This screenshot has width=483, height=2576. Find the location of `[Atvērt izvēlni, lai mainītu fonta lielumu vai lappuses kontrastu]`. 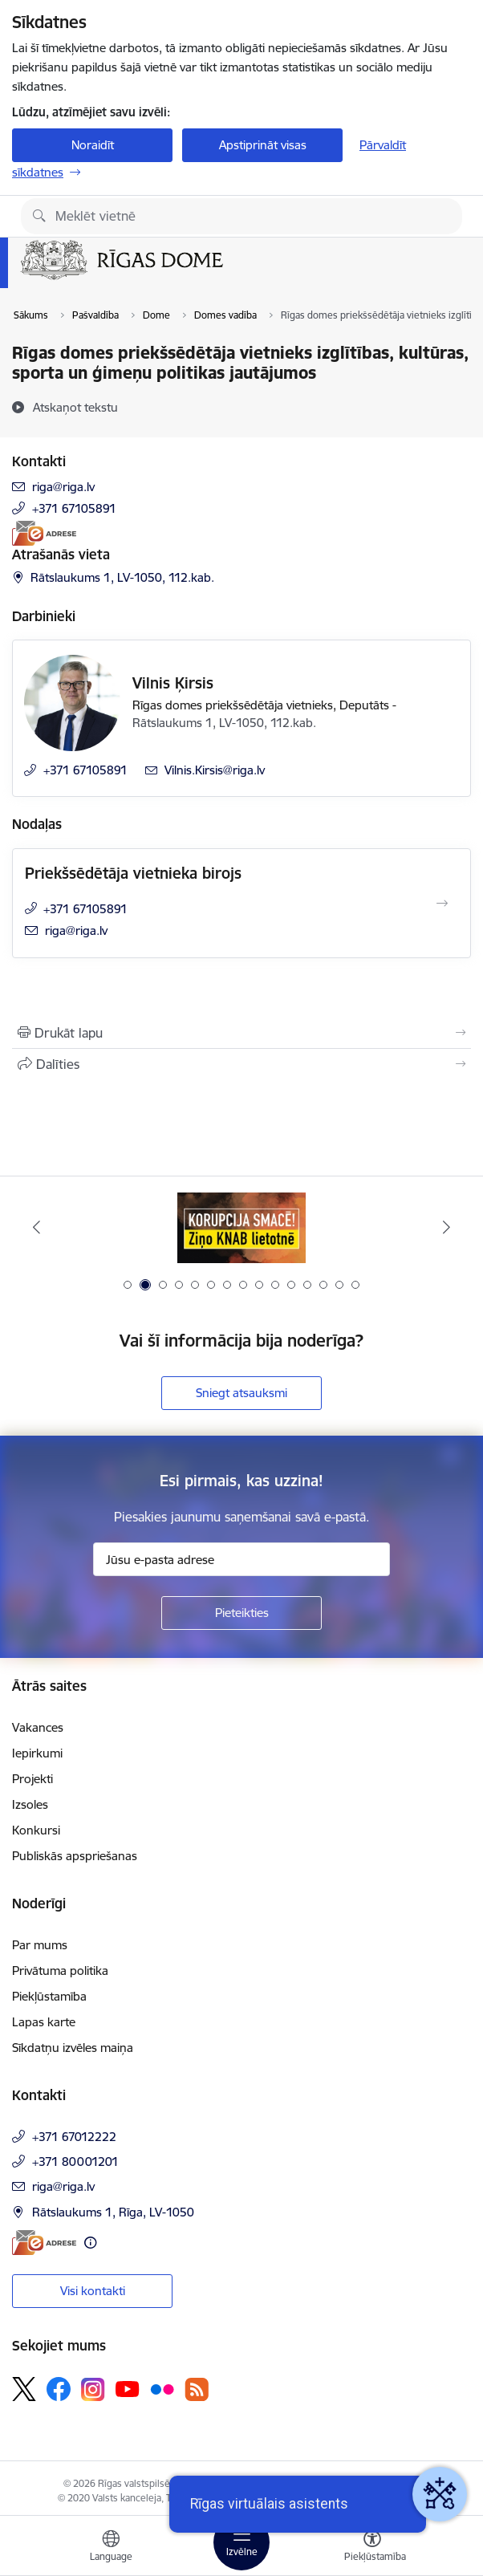

[Atvērt izvēlni, lai mainītu fonta lielumu vai lappuses kontrastu] is located at coordinates (372, 2547).